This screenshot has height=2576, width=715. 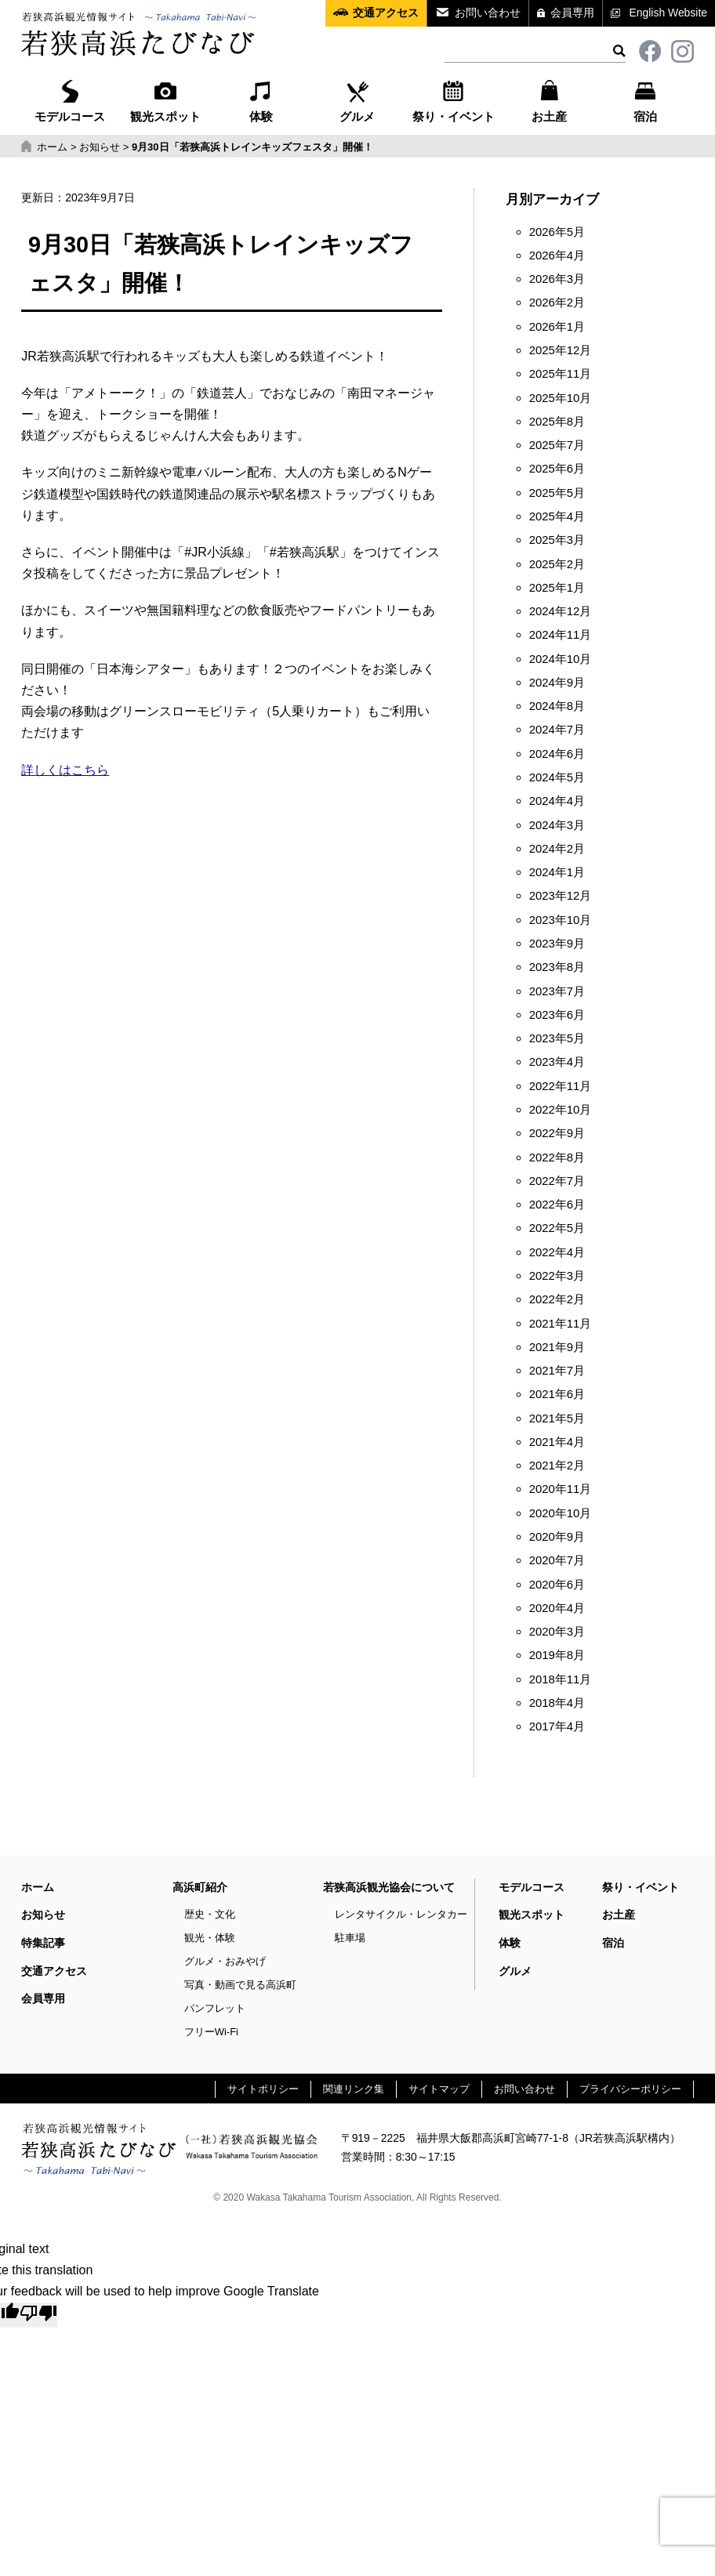 What do you see at coordinates (557, 1560) in the screenshot?
I see `2020年7月` at bounding box center [557, 1560].